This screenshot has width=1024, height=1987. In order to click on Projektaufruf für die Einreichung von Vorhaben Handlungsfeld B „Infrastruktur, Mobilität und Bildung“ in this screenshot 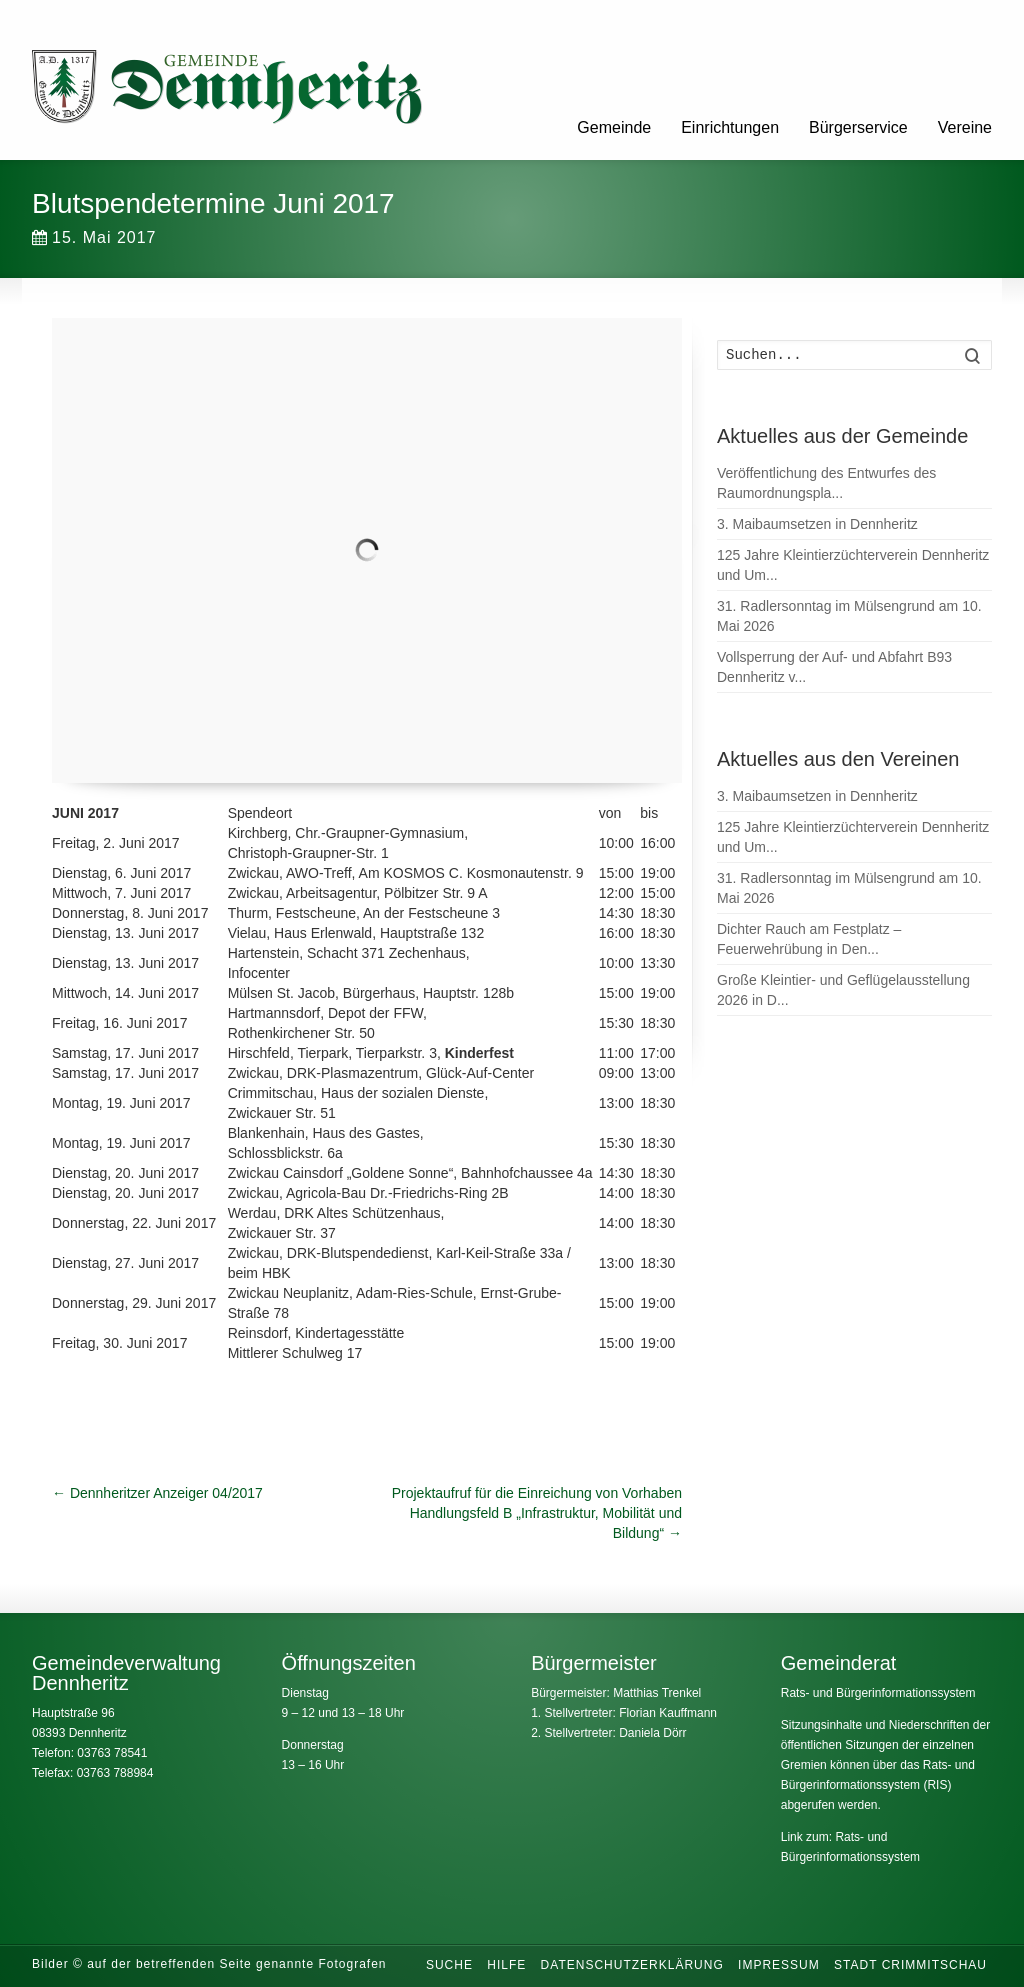, I will do `click(537, 1513)`.